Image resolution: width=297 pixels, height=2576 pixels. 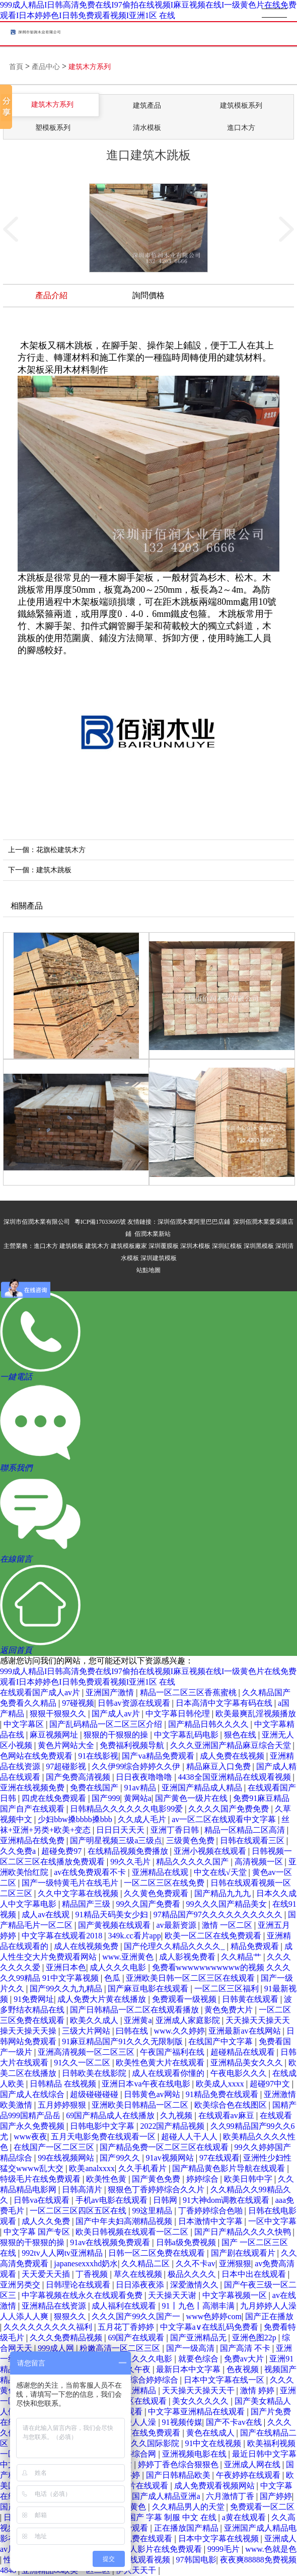 I want to click on 色瓜, so click(x=113, y=1978).